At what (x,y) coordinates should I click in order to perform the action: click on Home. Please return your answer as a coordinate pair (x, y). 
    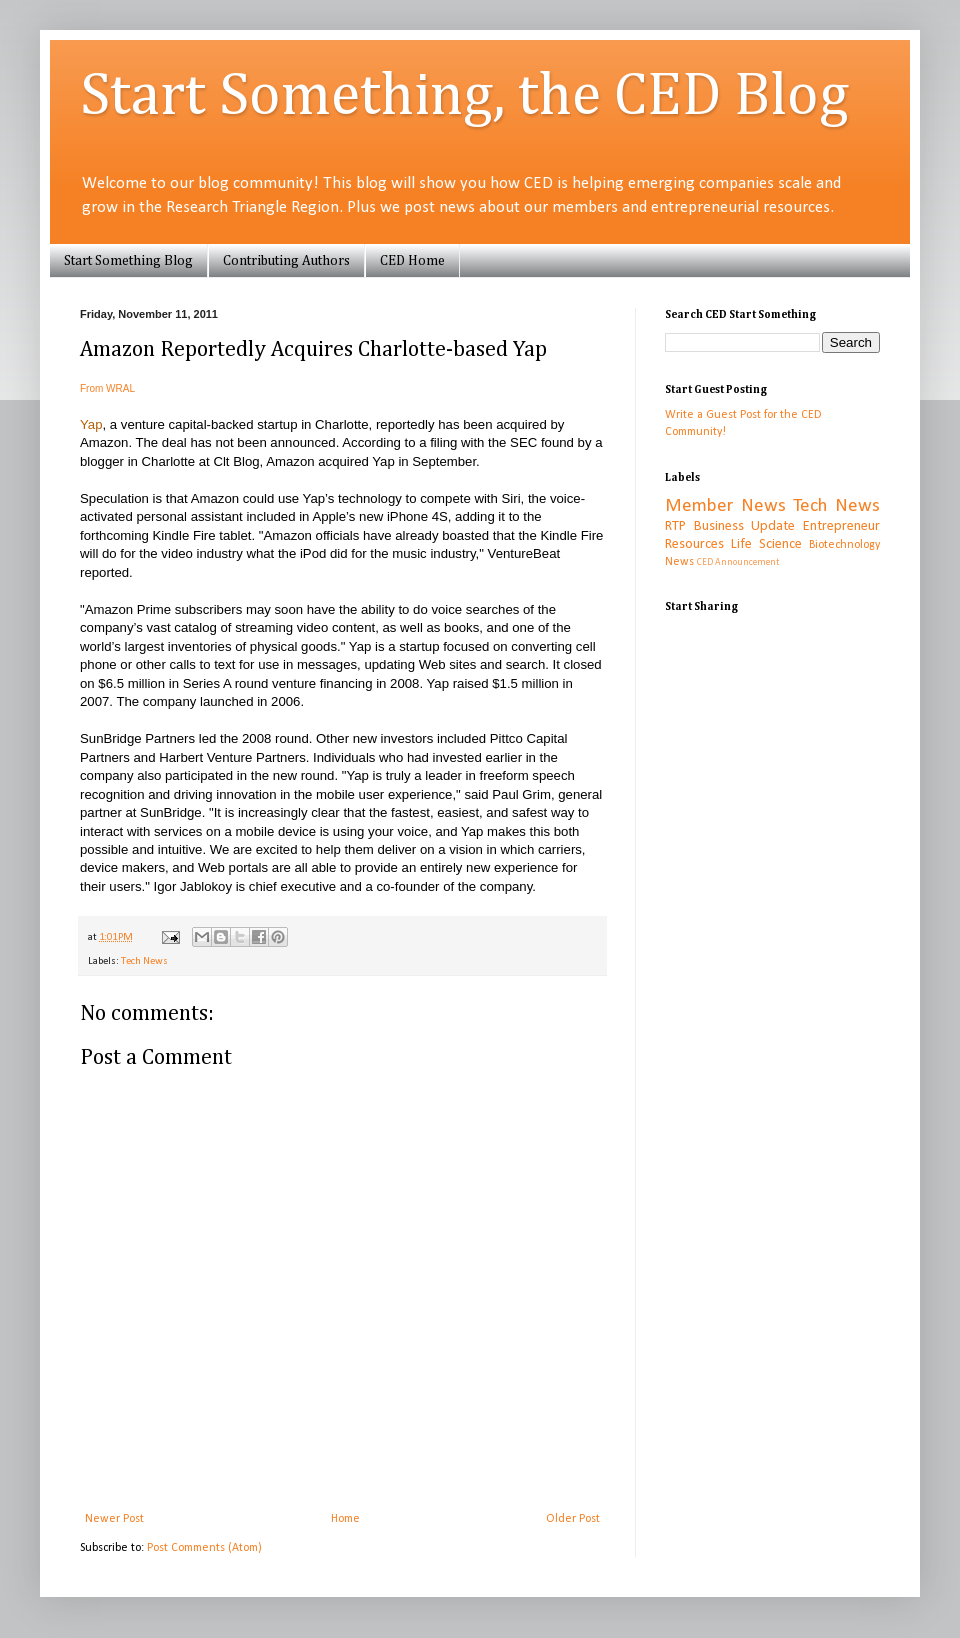
    Looking at the image, I should click on (345, 1519).